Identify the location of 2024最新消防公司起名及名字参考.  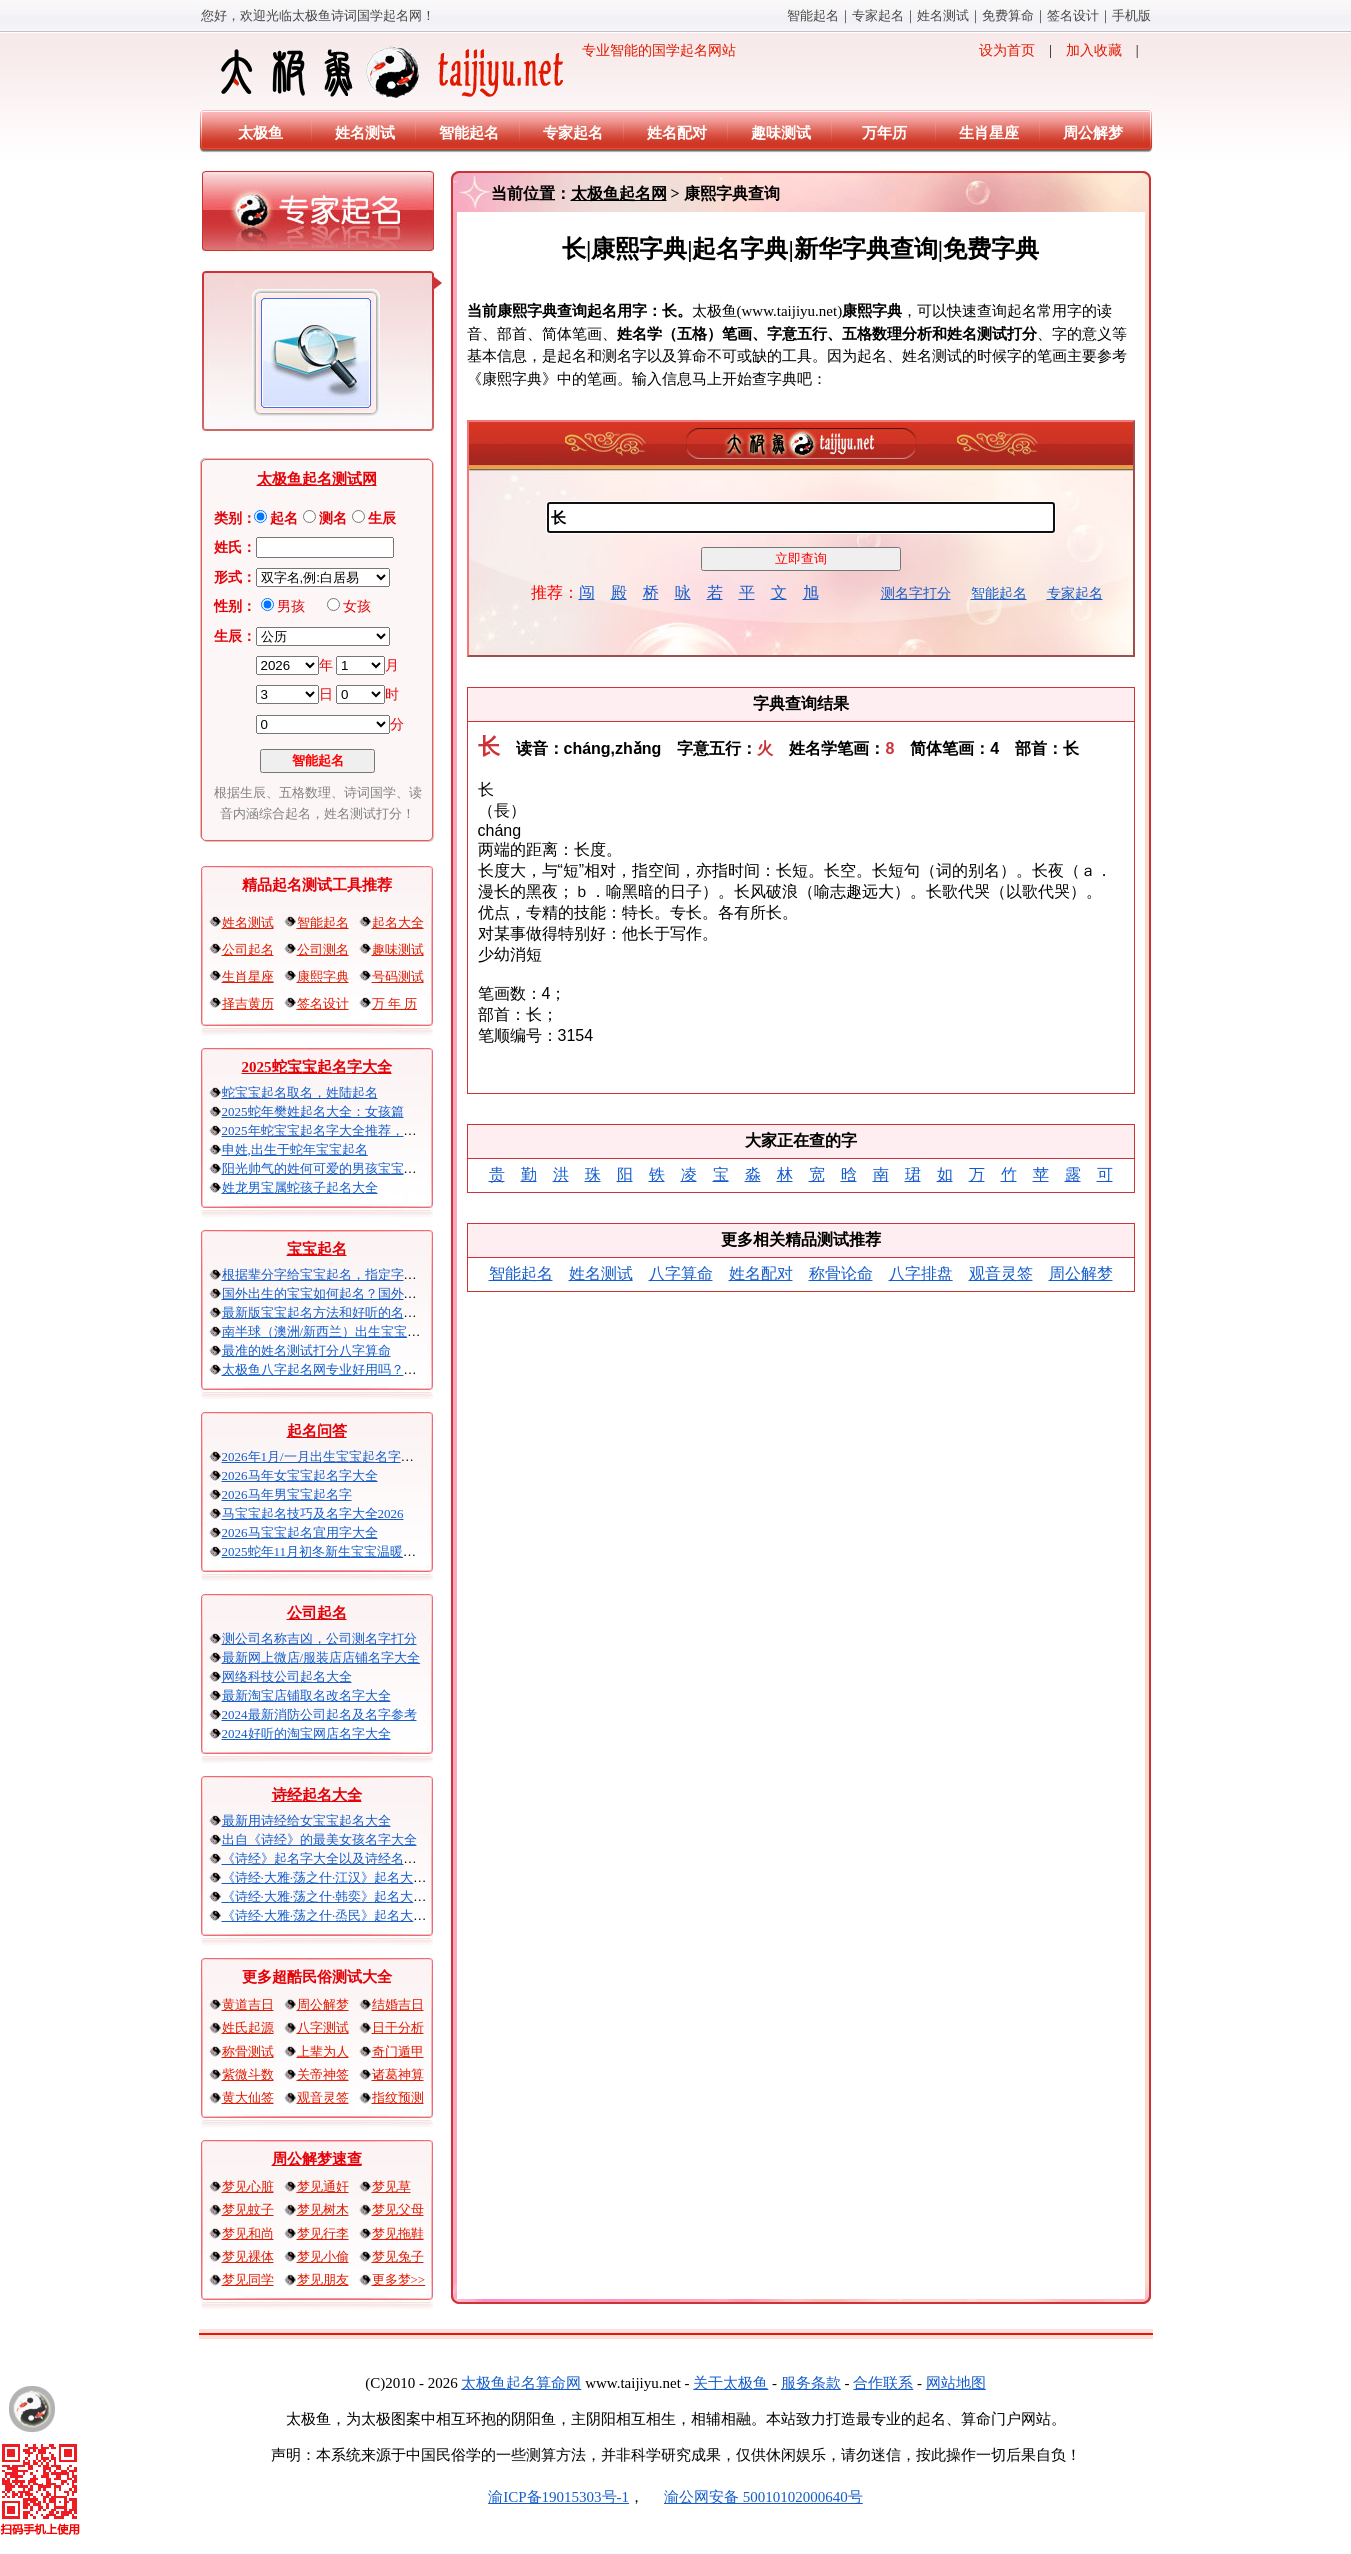
(319, 1714).